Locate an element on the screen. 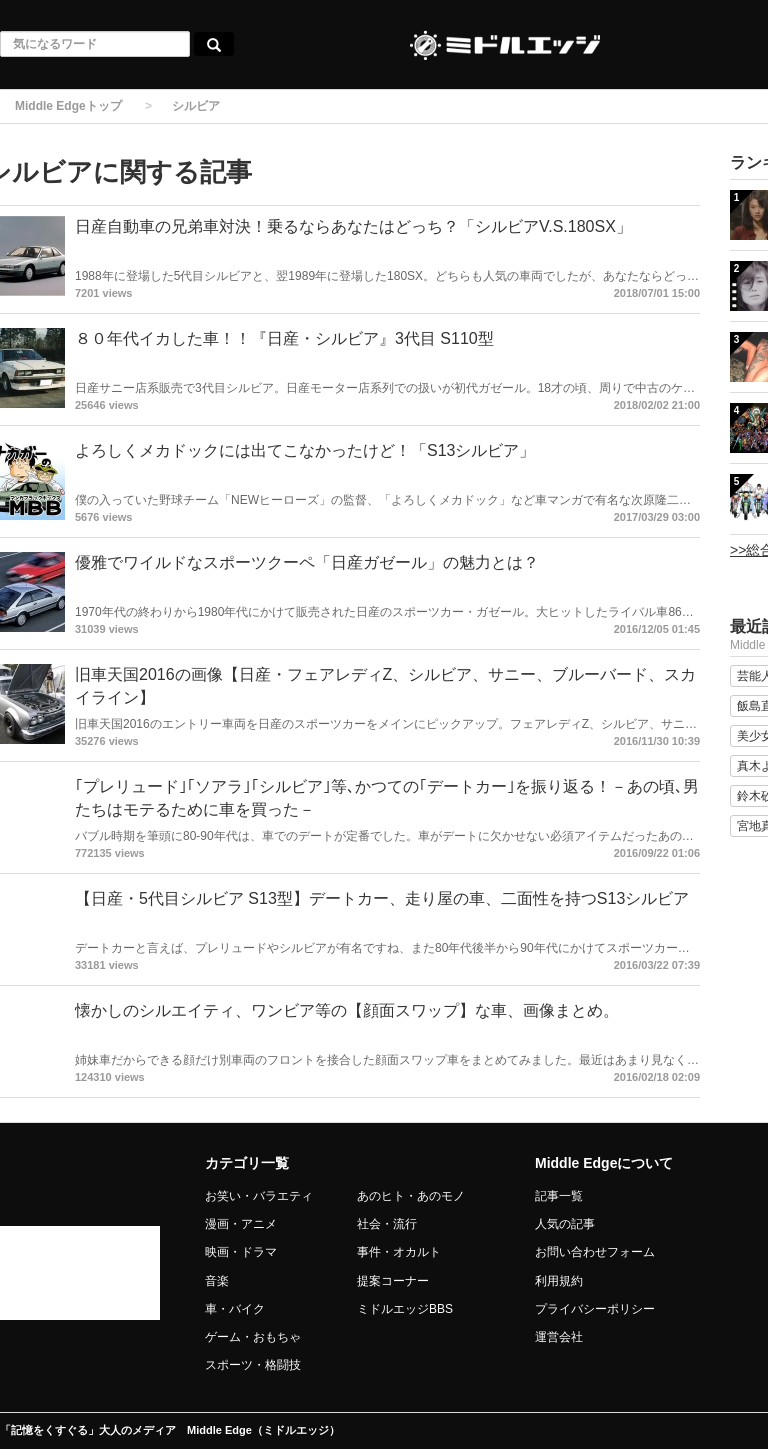  日産自動車の兄弟車対決！乗るならあなたはどっち？「シルビアV.S.180SX」 is located at coordinates (353, 226).